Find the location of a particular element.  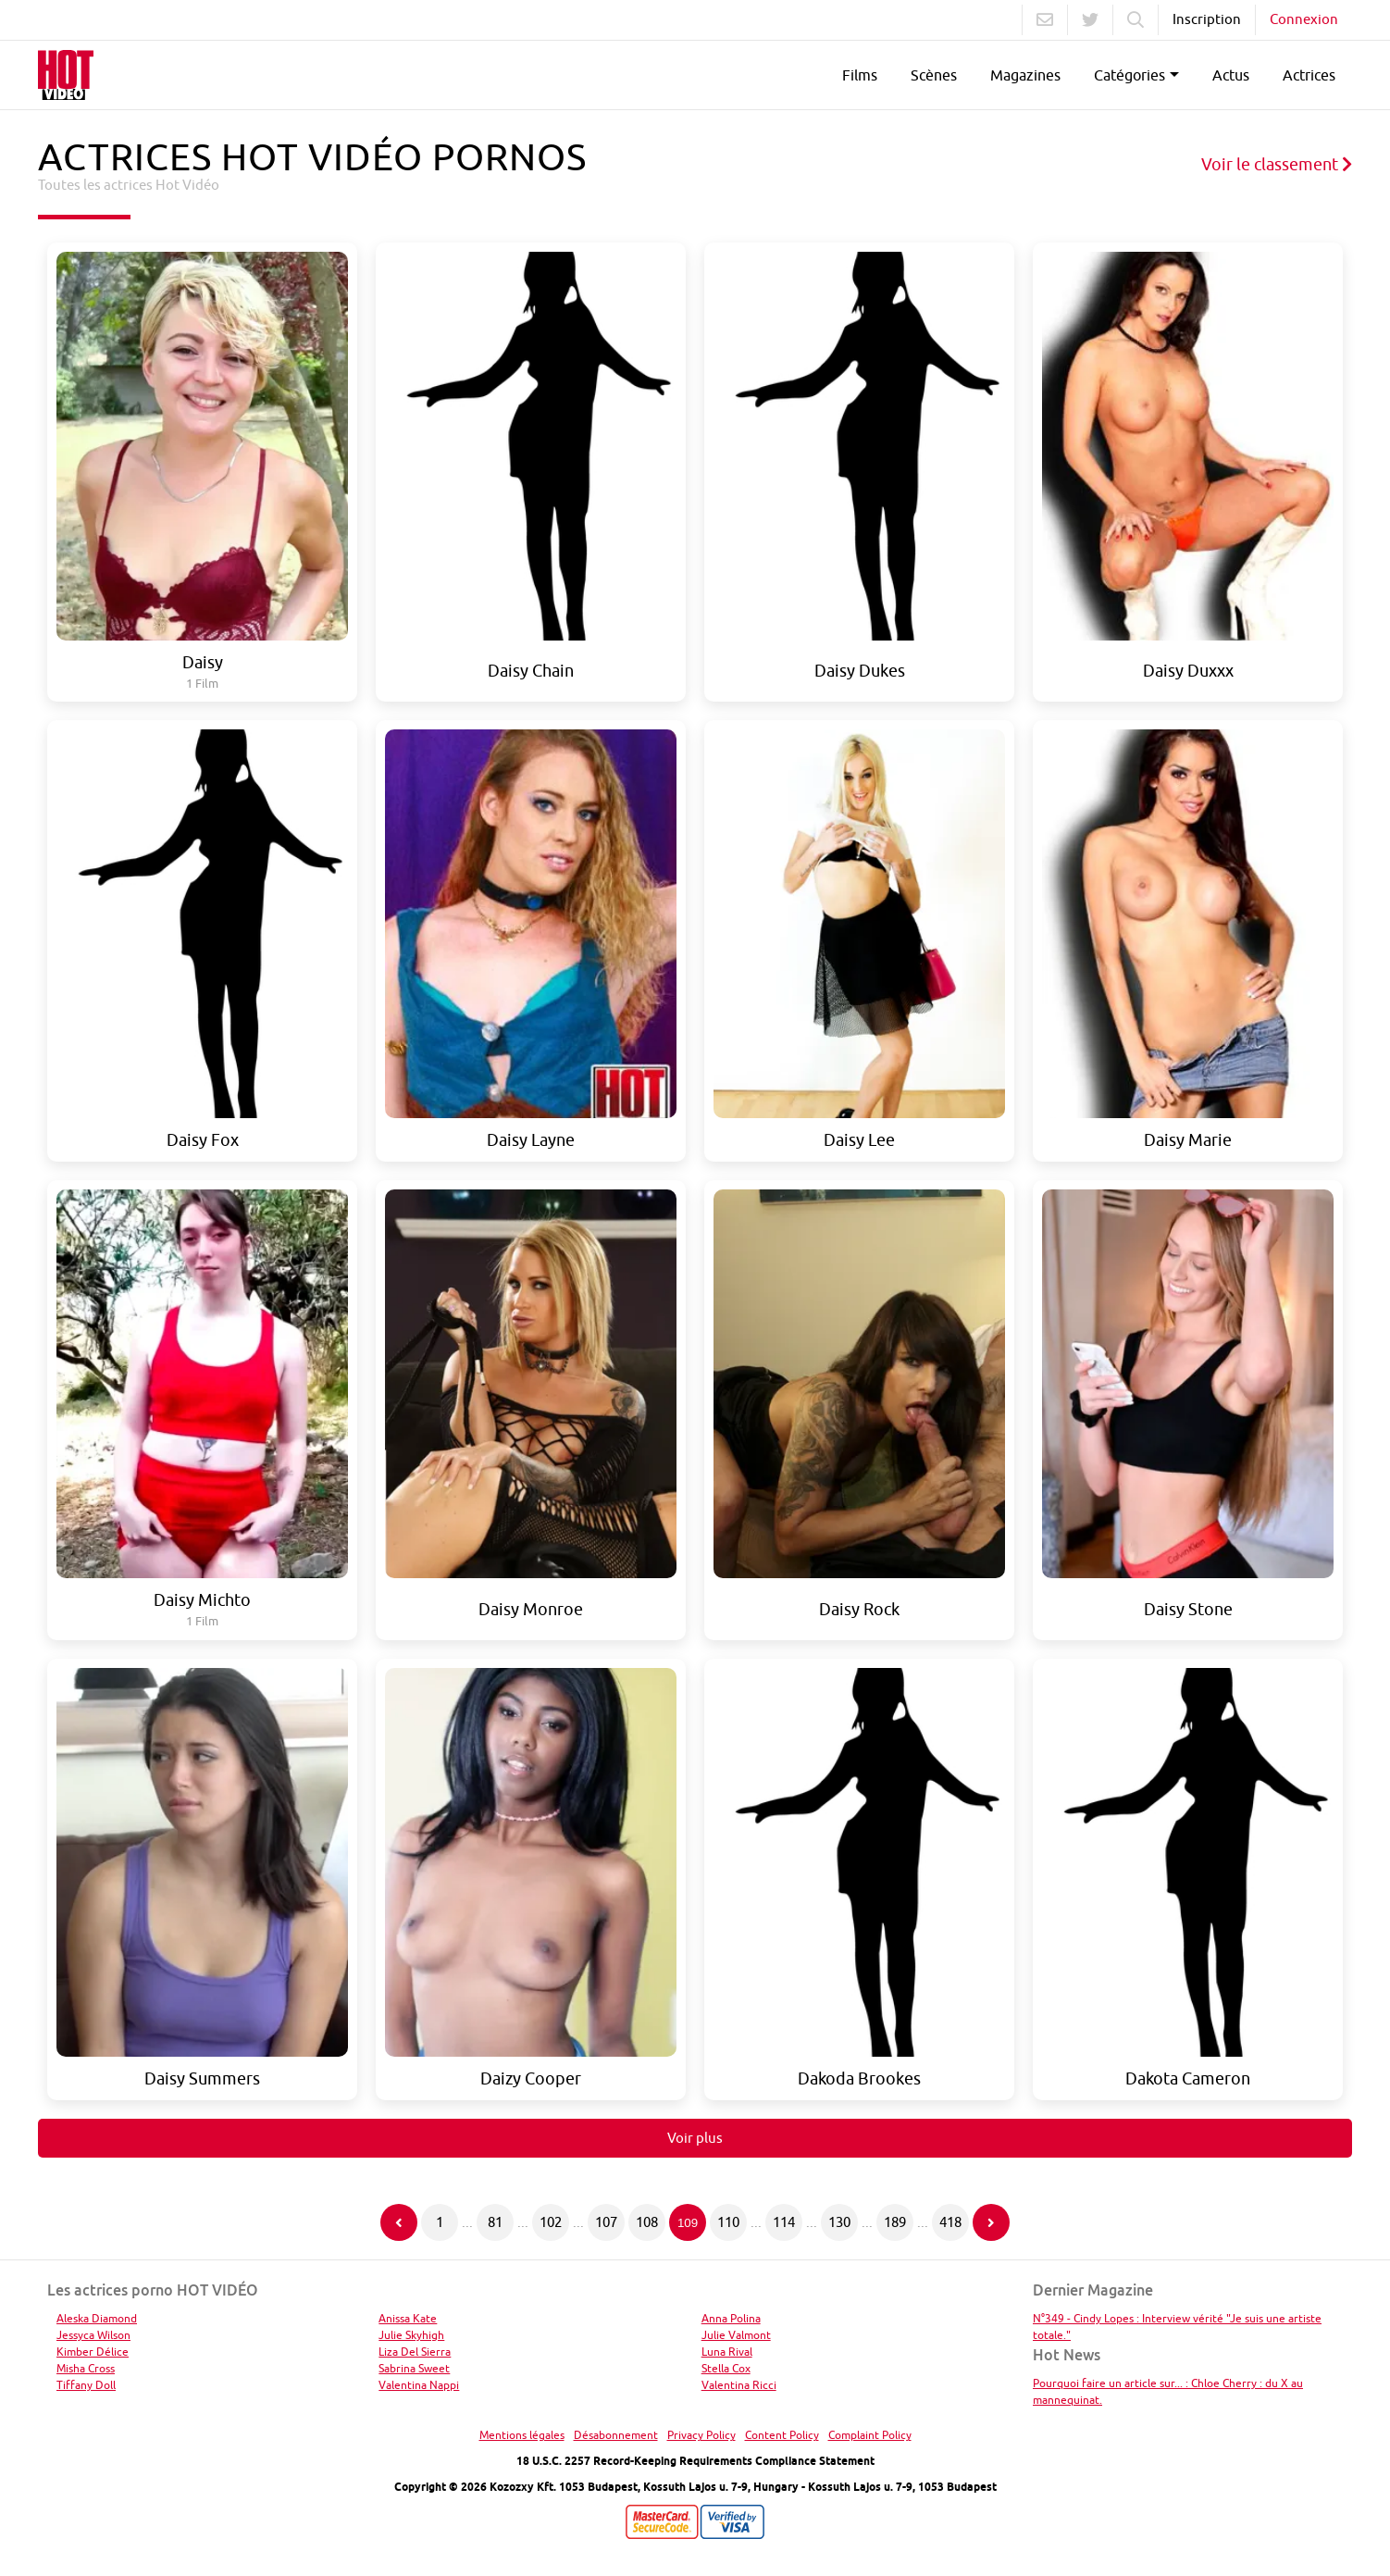

Films is located at coordinates (859, 75).